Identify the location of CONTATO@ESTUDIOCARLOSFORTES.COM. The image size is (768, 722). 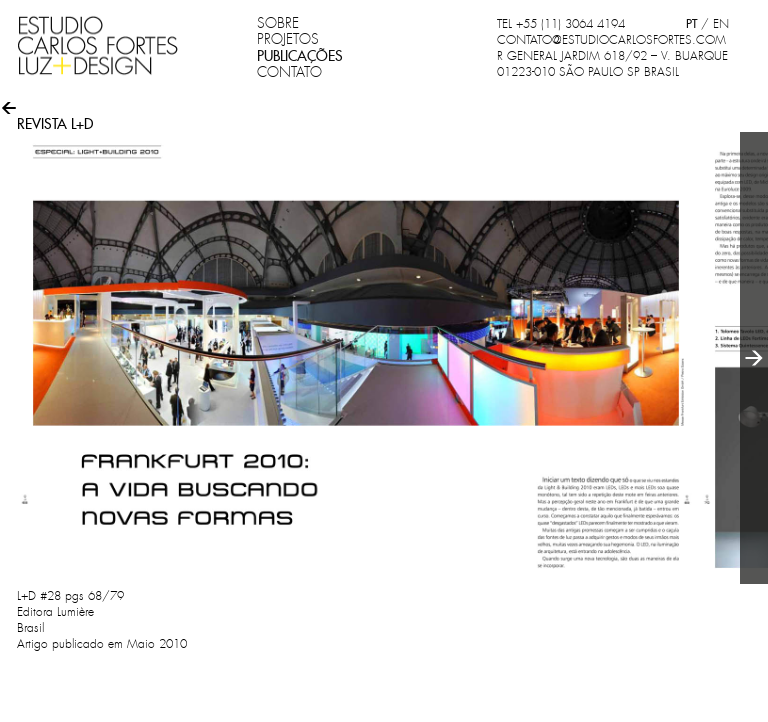
(611, 40).